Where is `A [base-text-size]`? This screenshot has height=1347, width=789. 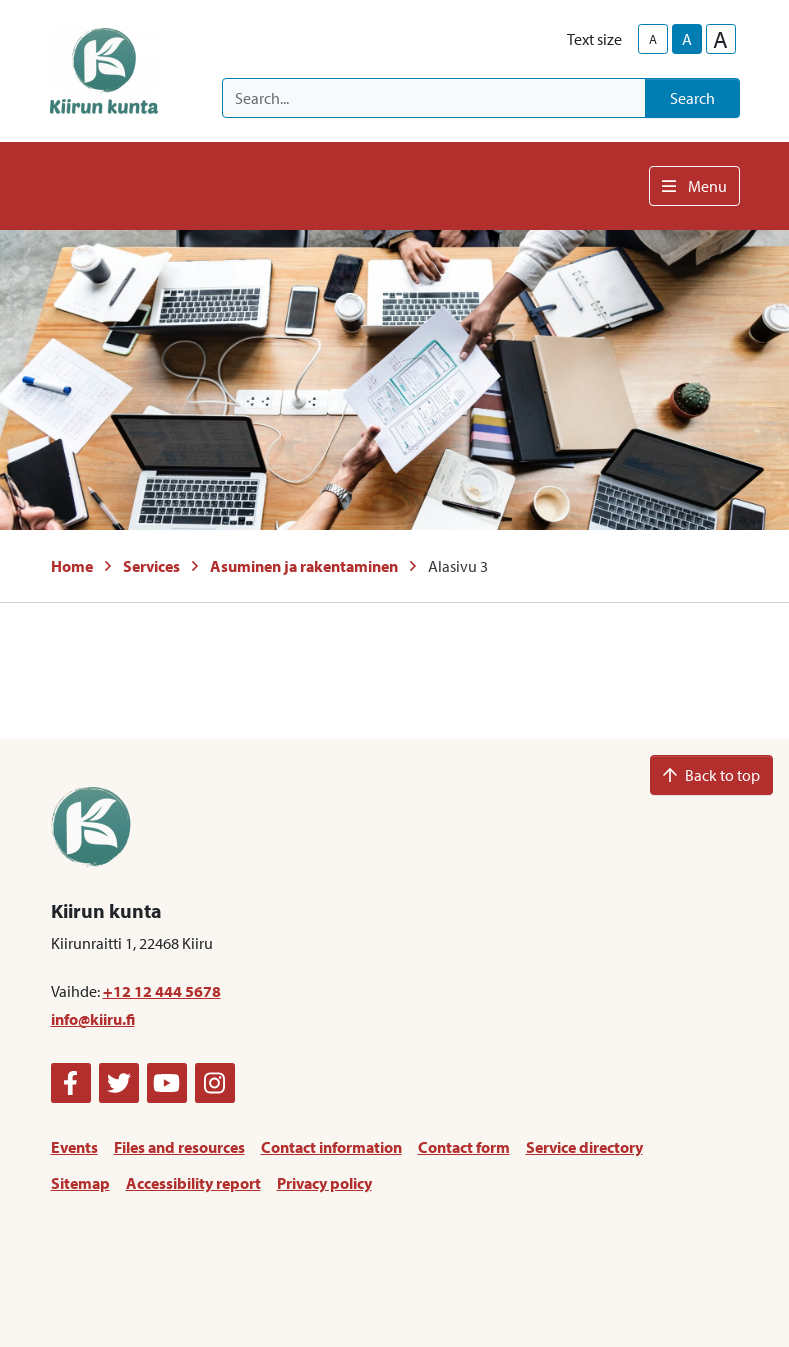
A [base-text-size] is located at coordinates (687, 39).